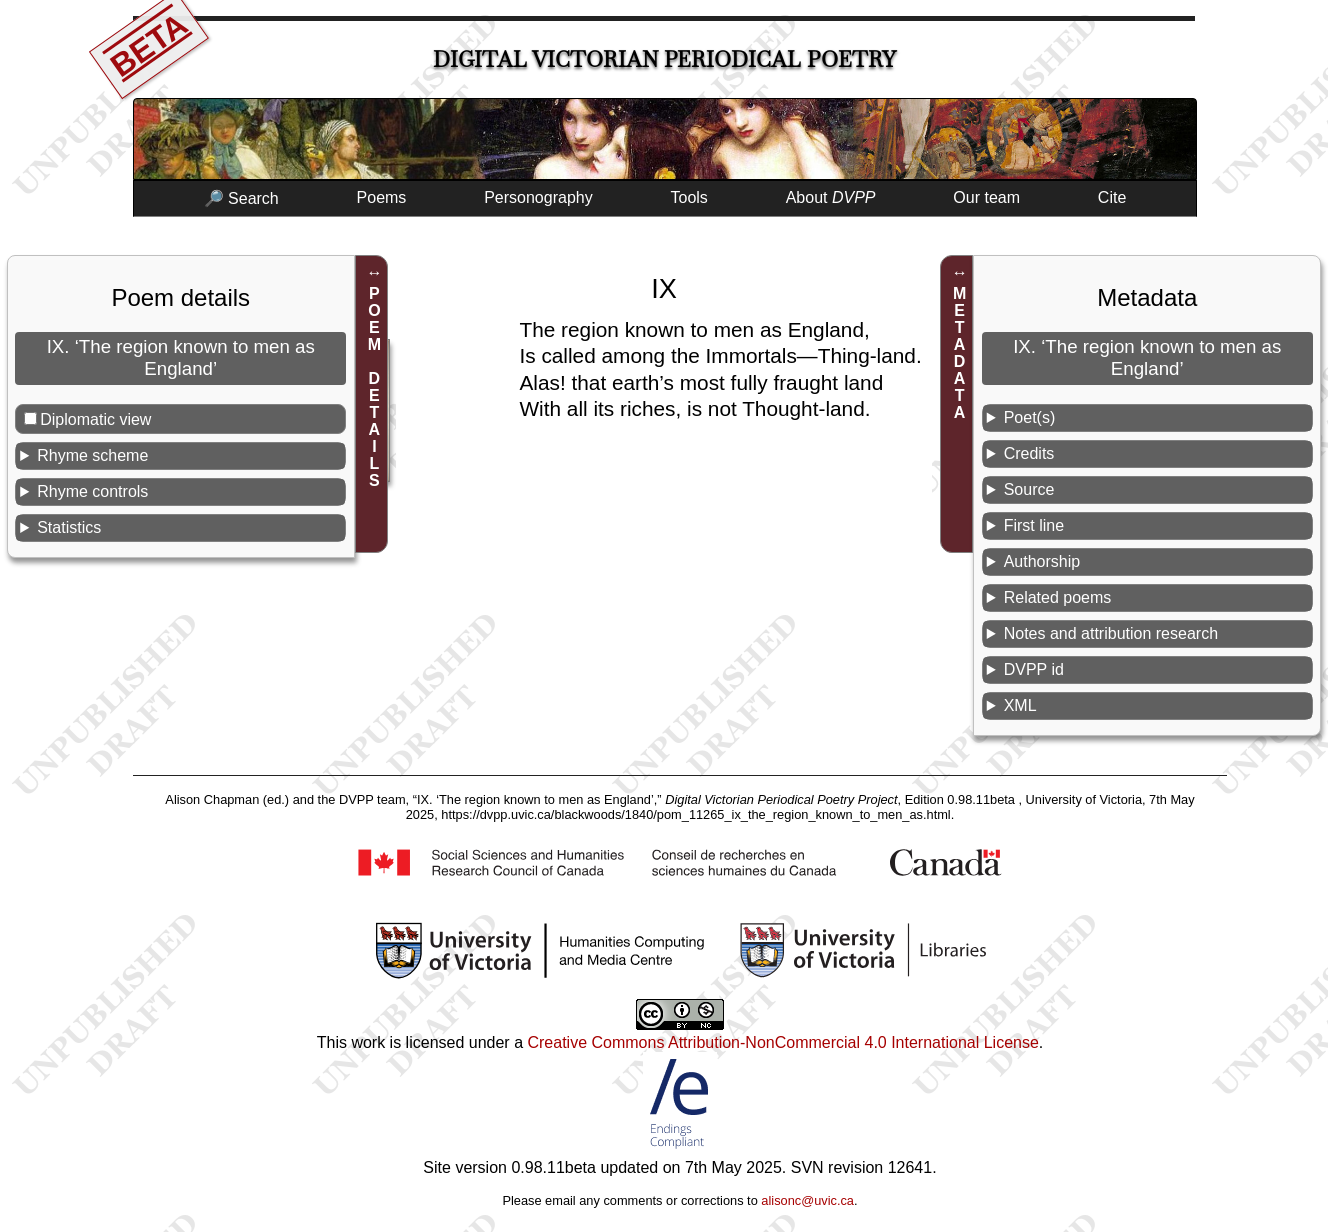 The height and width of the screenshot is (1232, 1328). What do you see at coordinates (92, 455) in the screenshot?
I see `Rhyme scheme` at bounding box center [92, 455].